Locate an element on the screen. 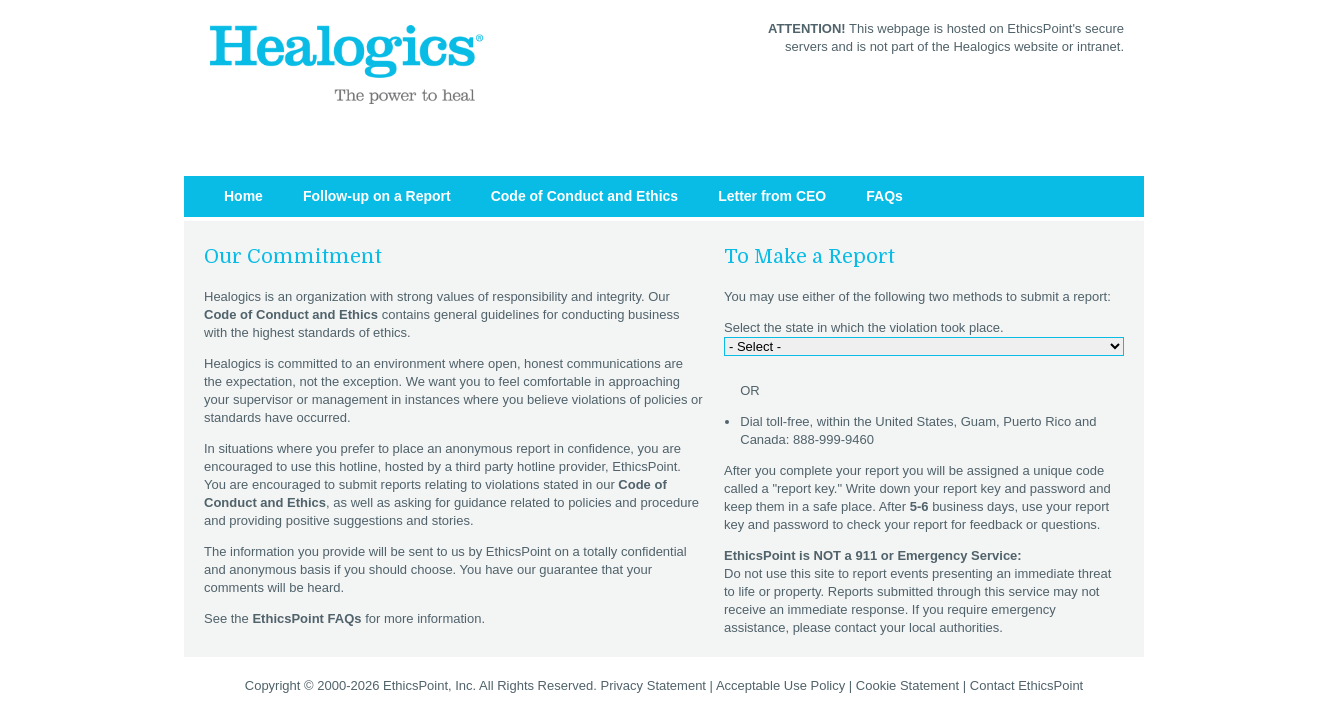  FAQs is located at coordinates (884, 196).